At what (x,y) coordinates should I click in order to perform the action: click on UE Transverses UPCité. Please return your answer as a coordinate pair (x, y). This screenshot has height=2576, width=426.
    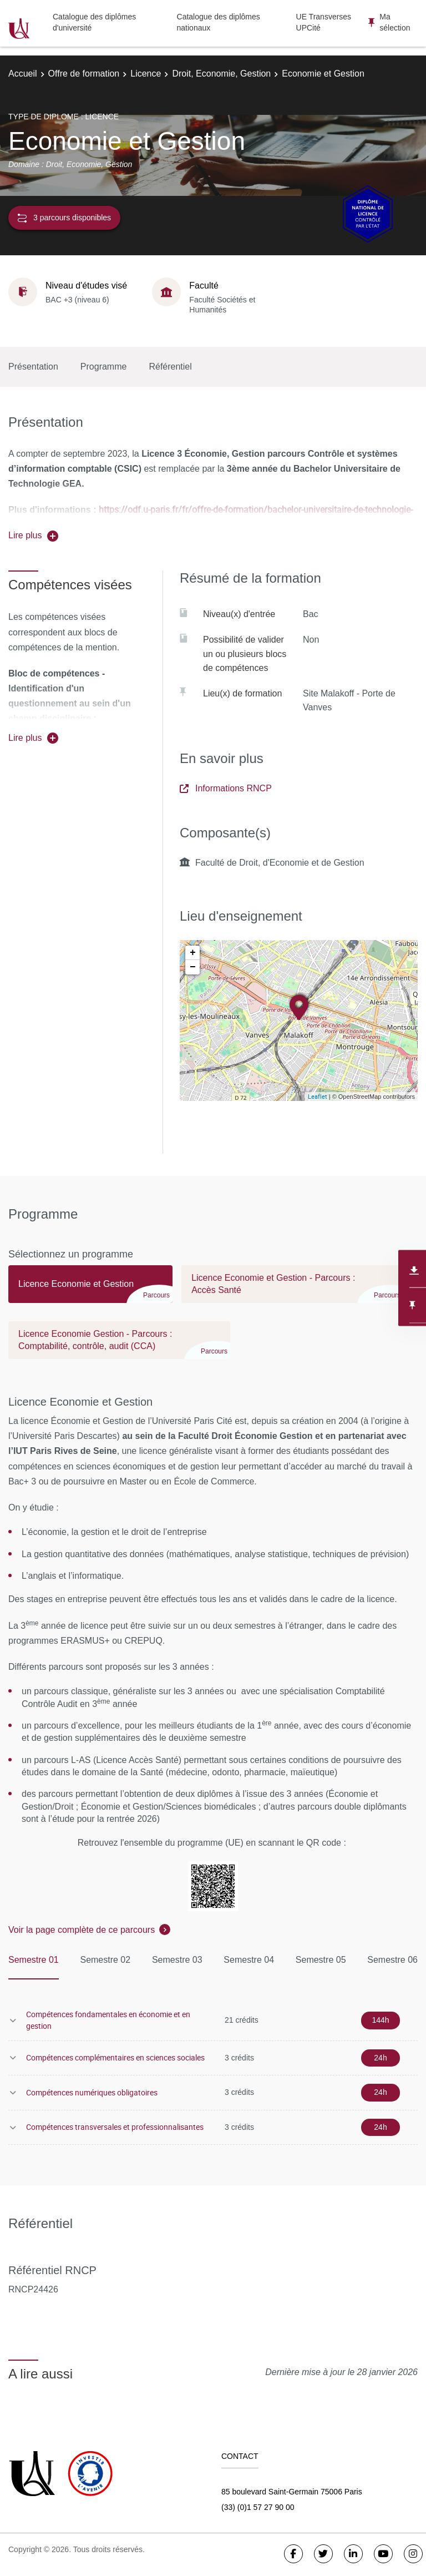
    Looking at the image, I should click on (324, 22).